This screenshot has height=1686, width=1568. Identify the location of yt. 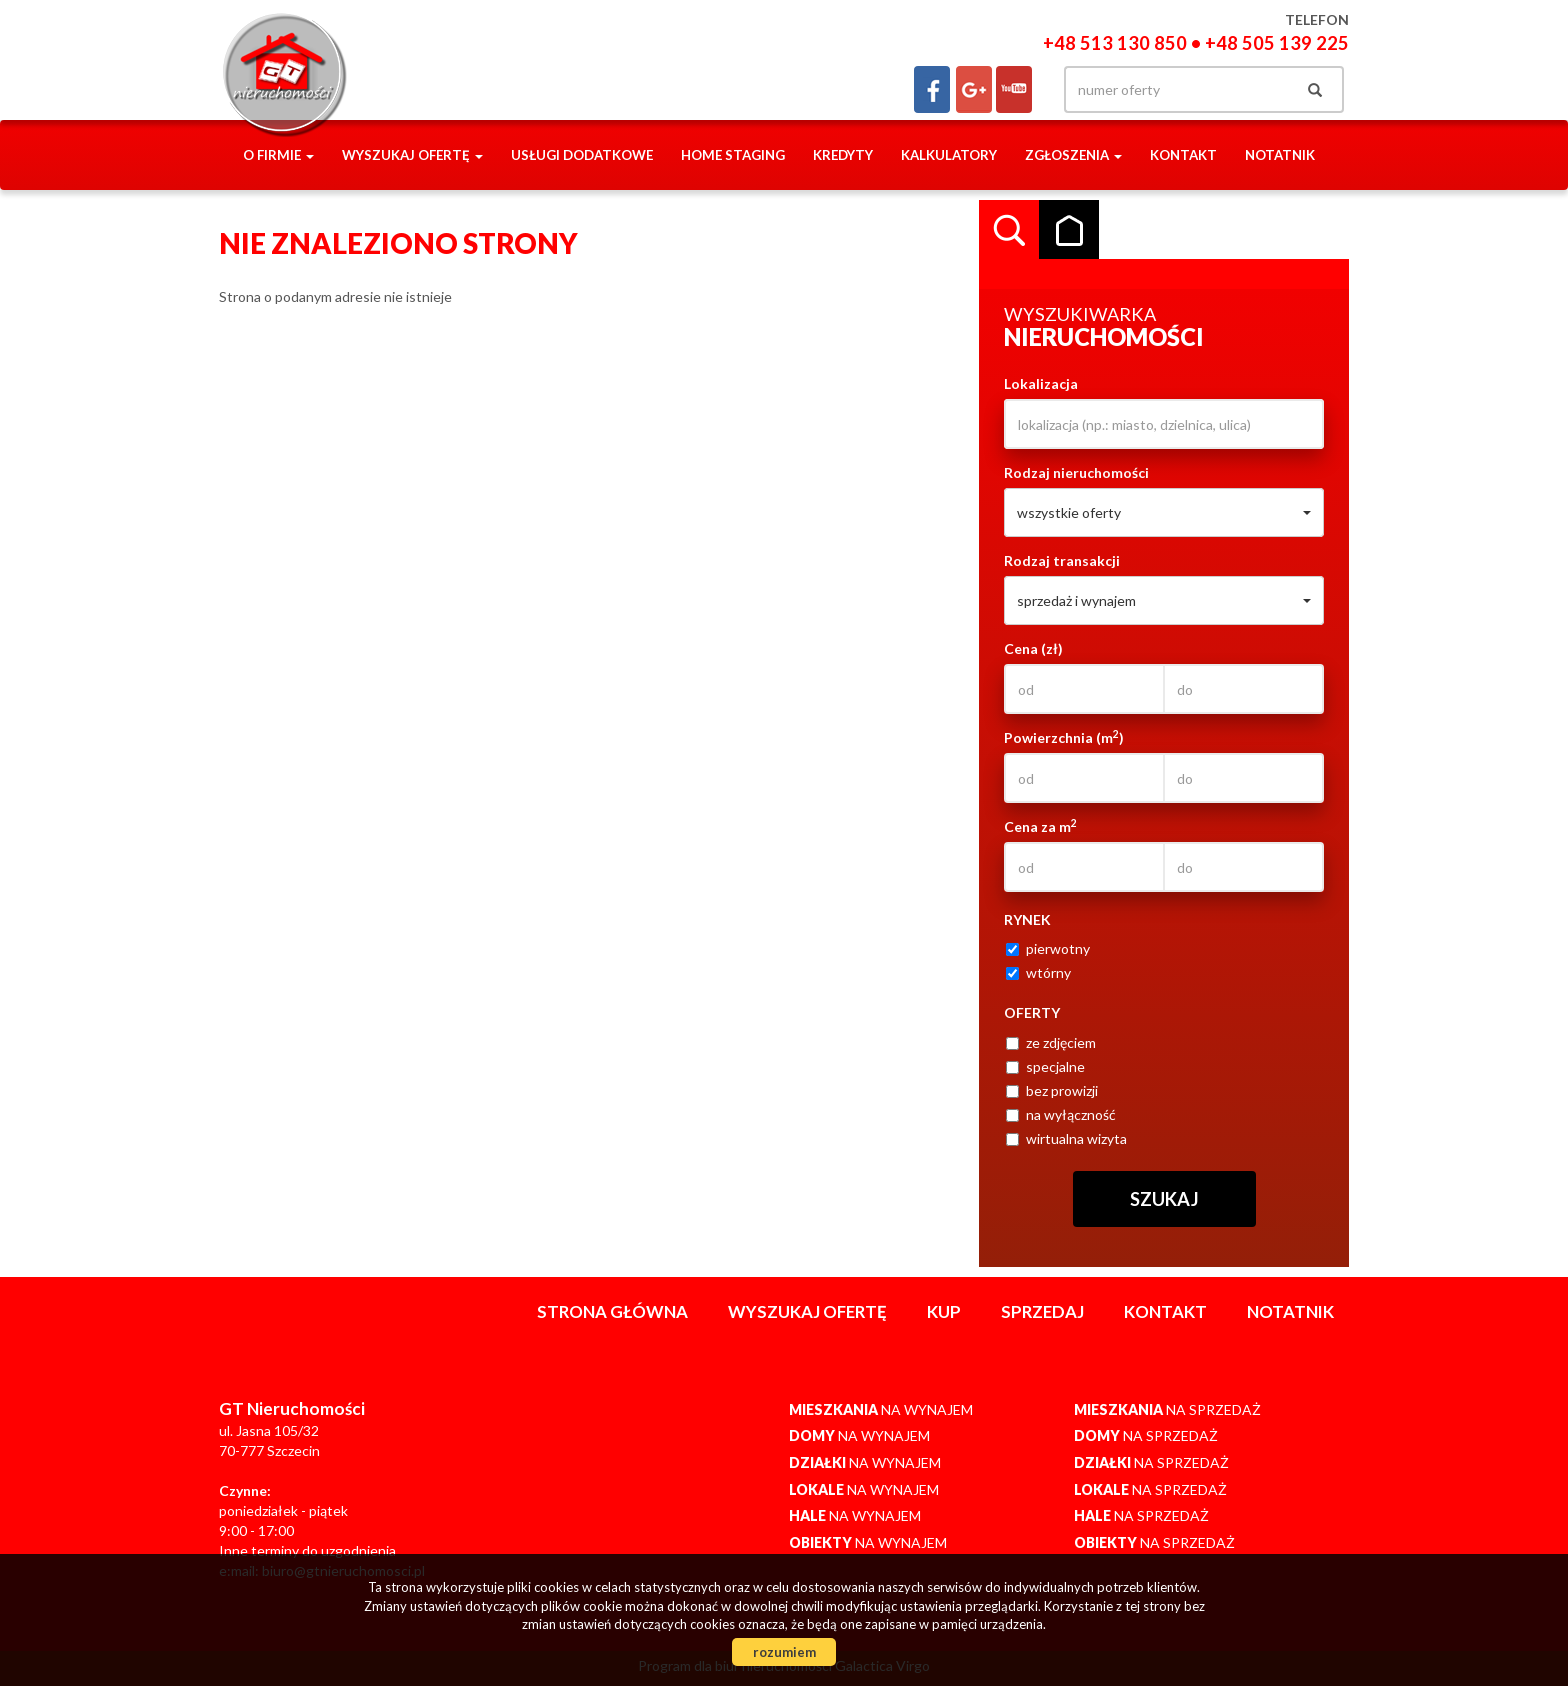
(1014, 89).